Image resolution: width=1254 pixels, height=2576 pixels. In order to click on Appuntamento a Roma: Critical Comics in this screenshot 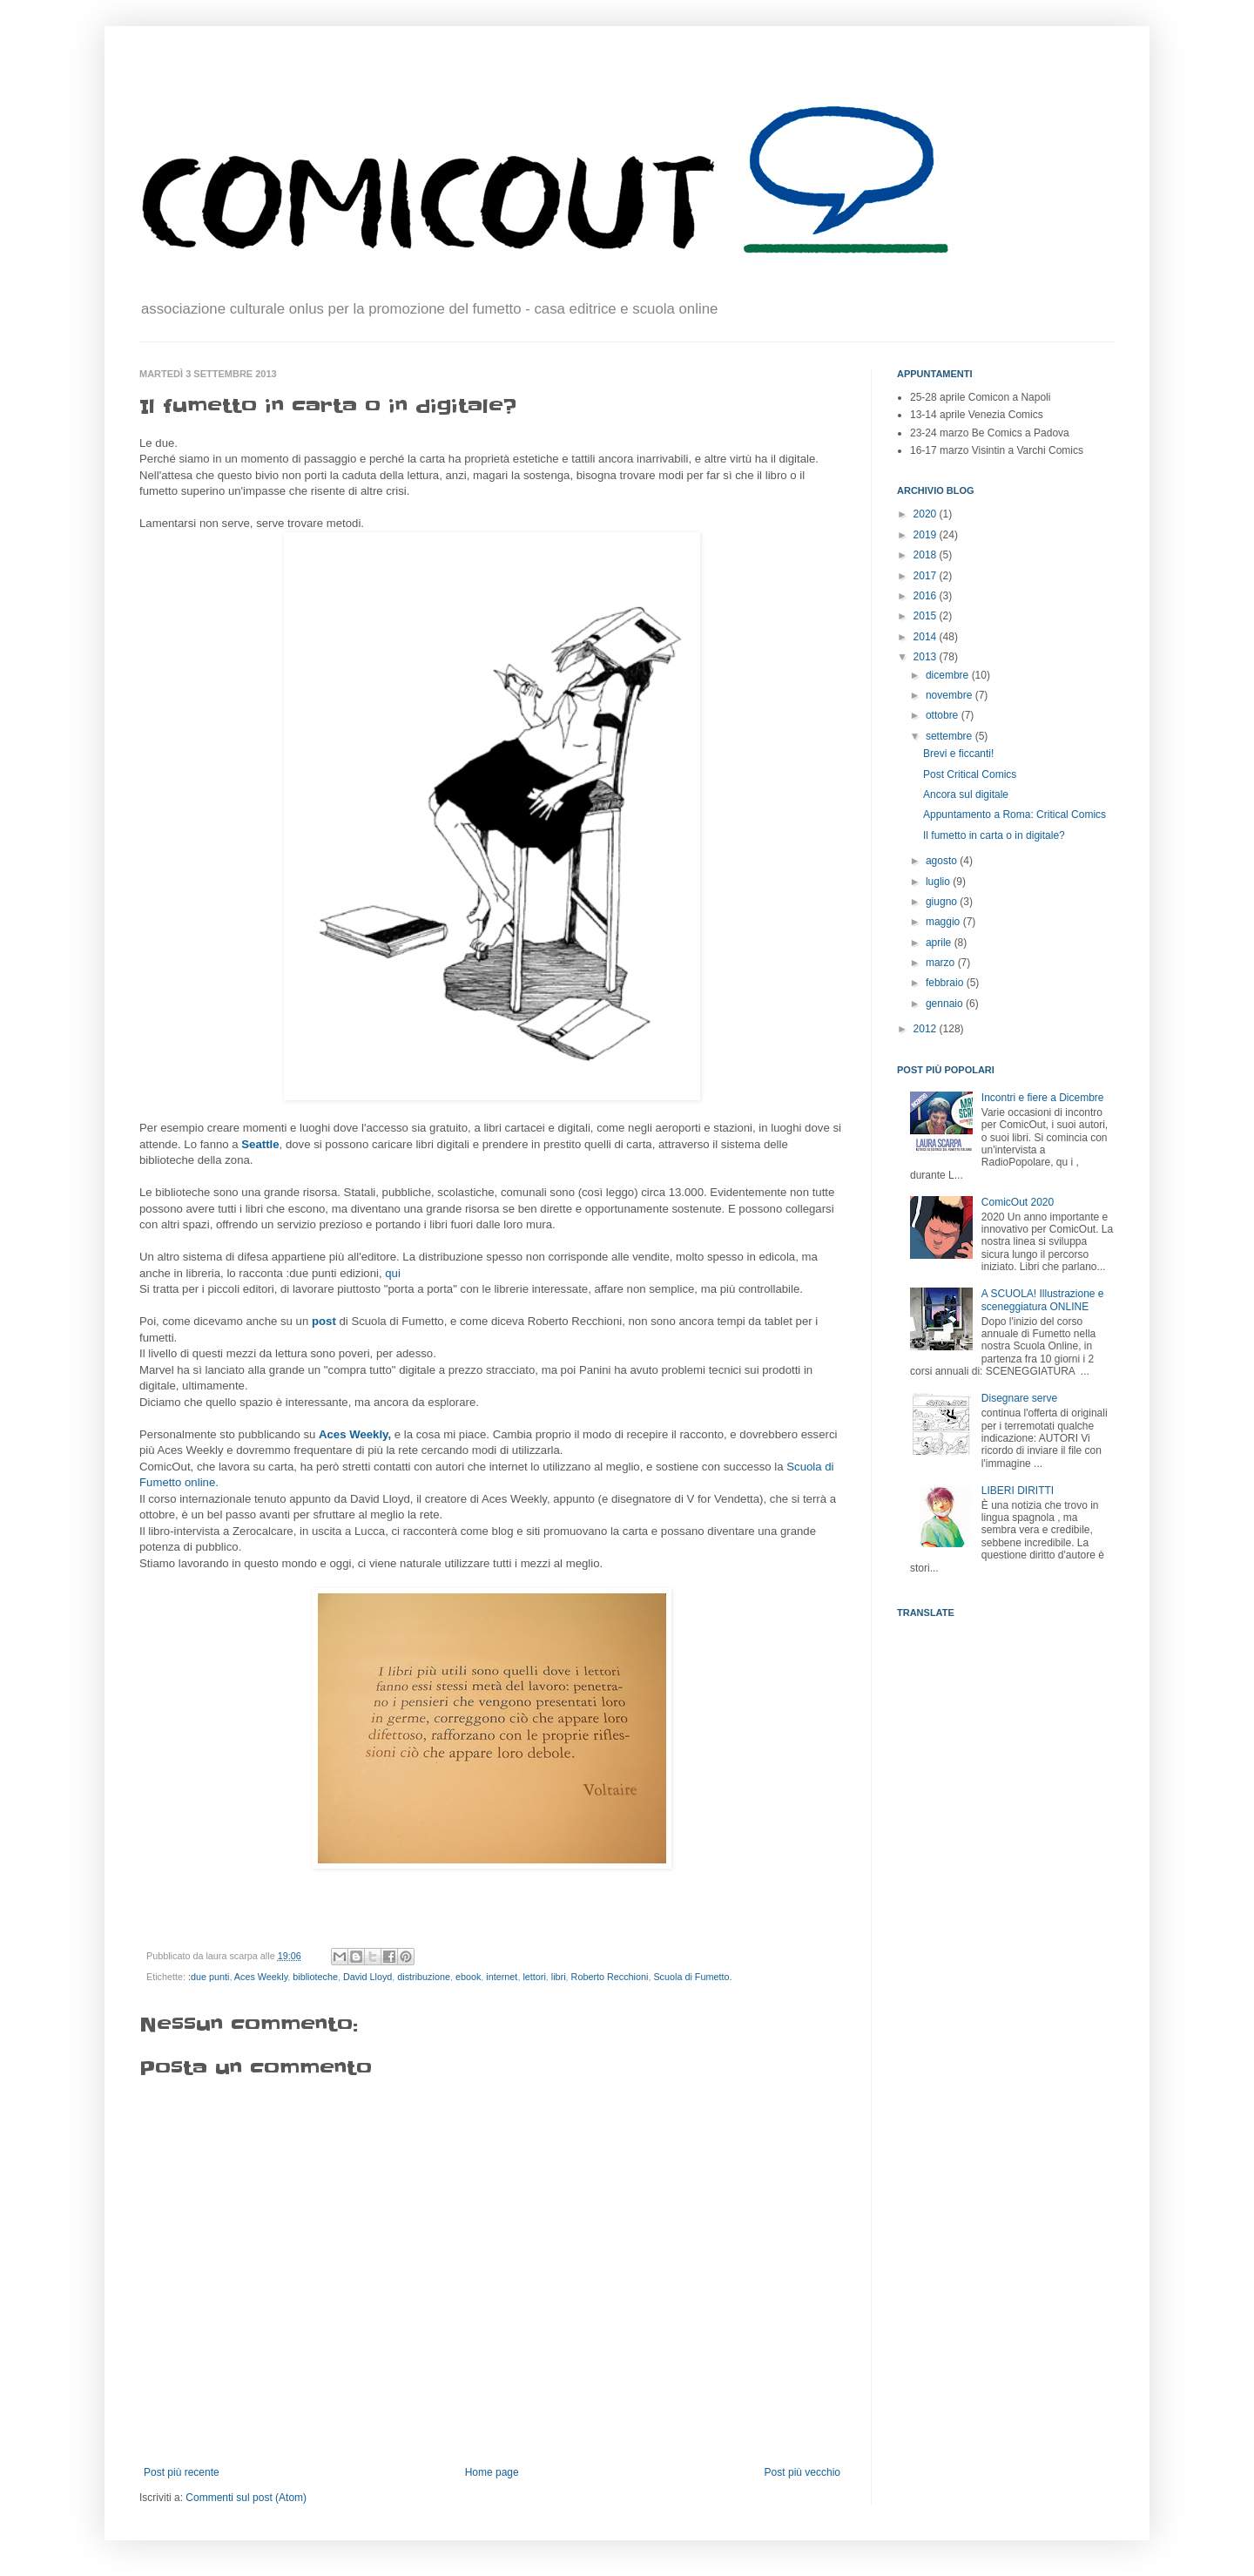, I will do `click(1014, 814)`.